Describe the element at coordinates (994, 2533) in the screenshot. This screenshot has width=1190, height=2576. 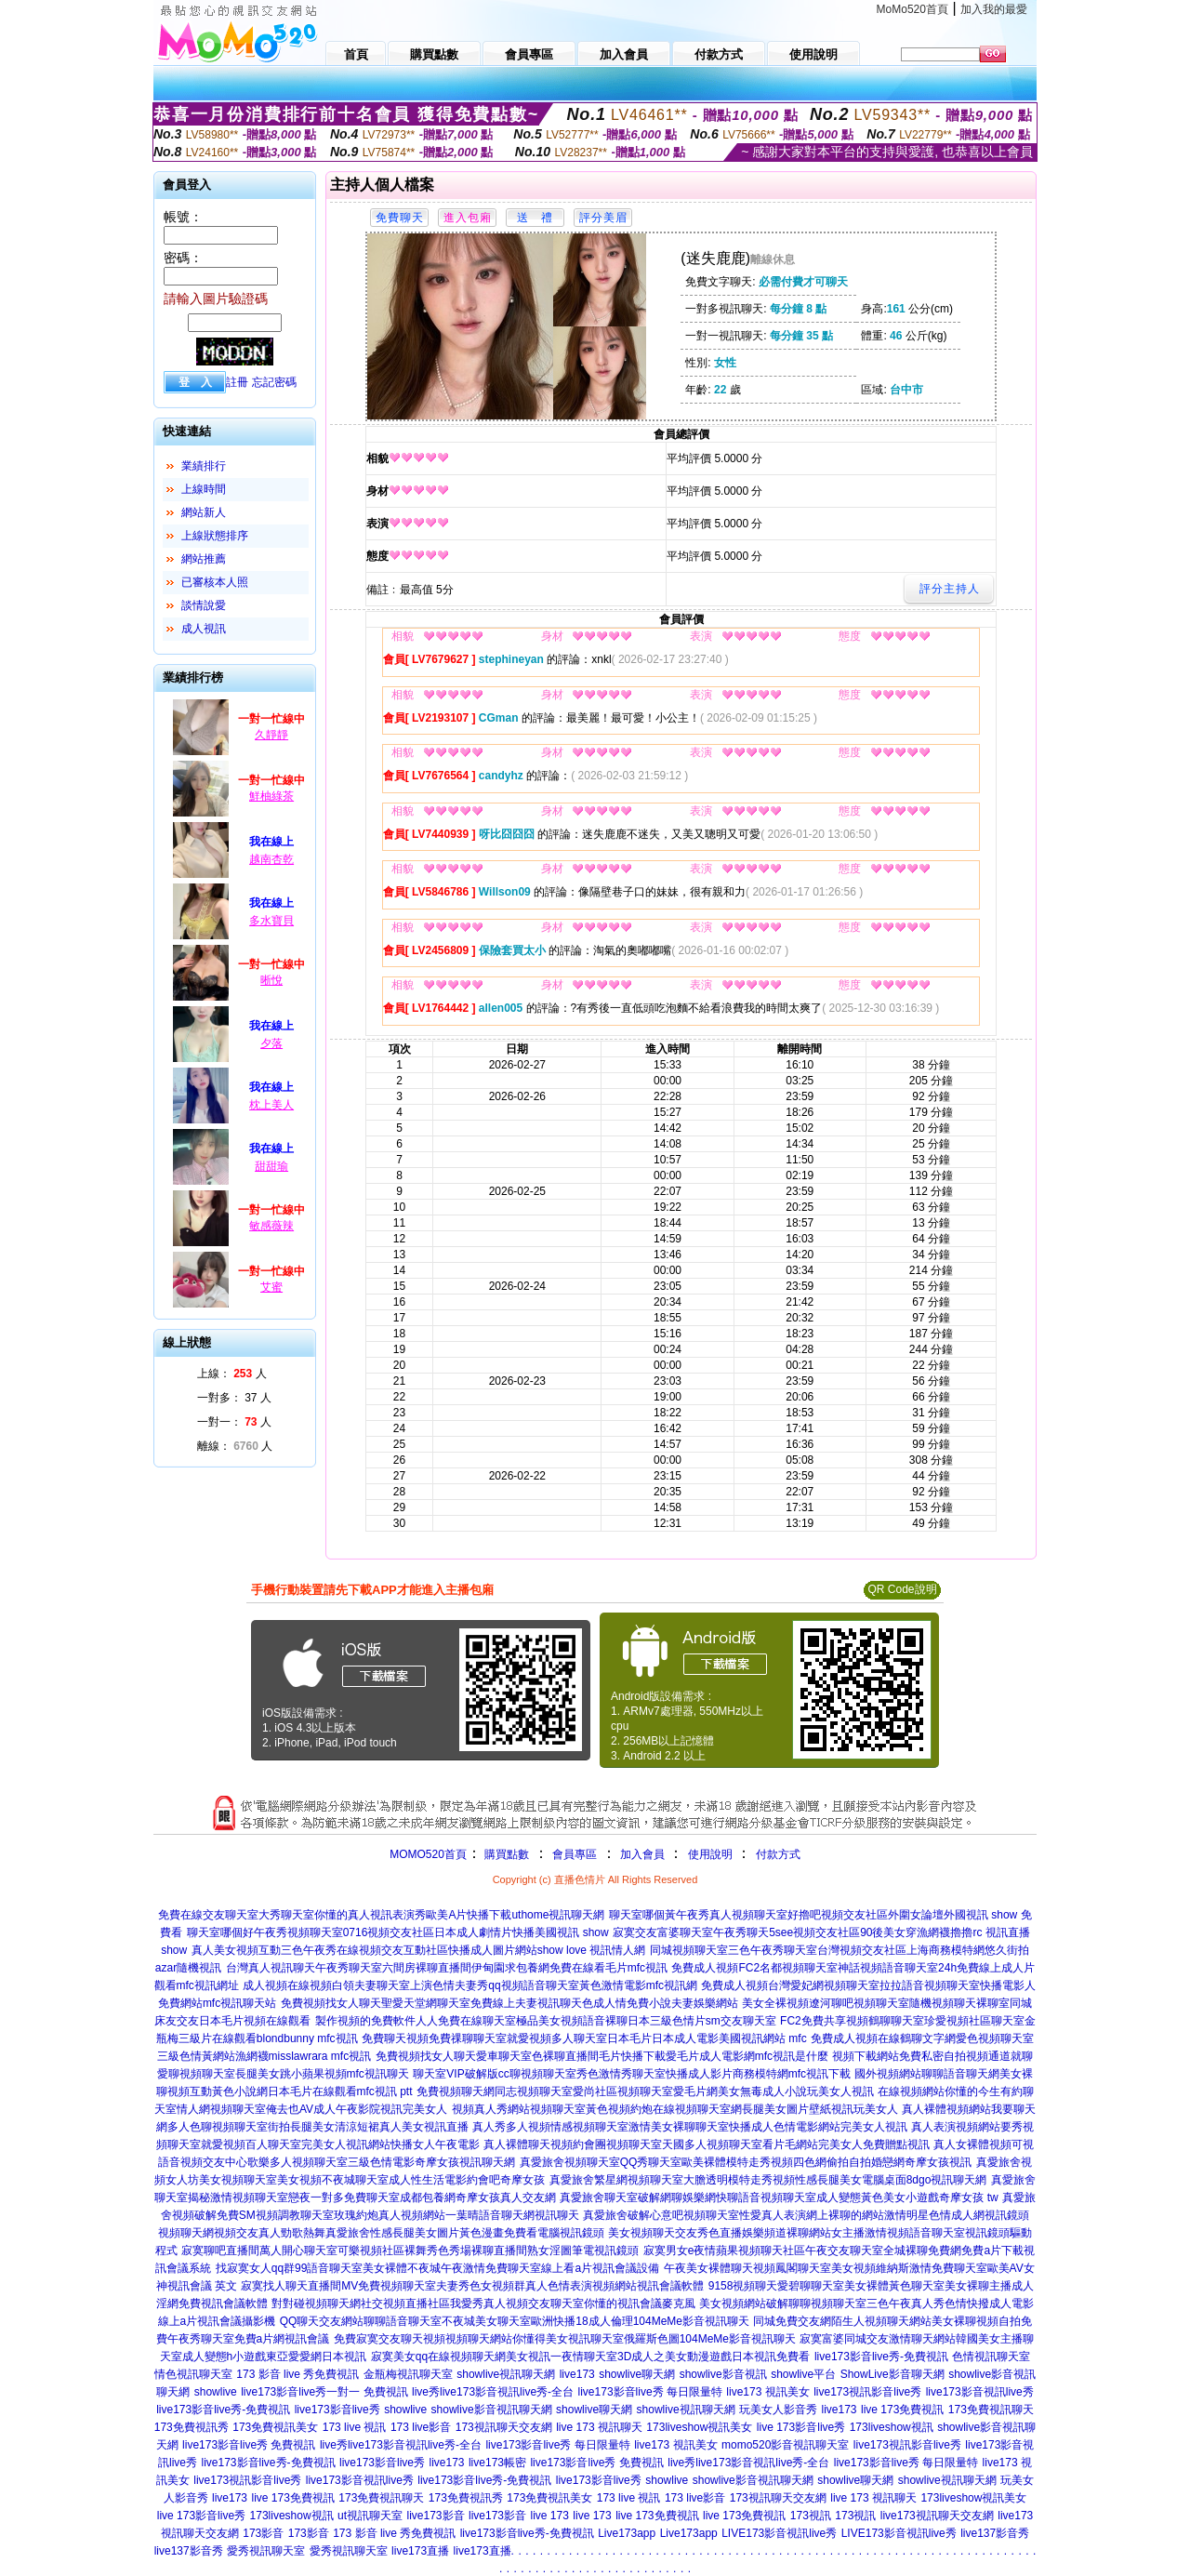
I see `live137影音秀` at that location.